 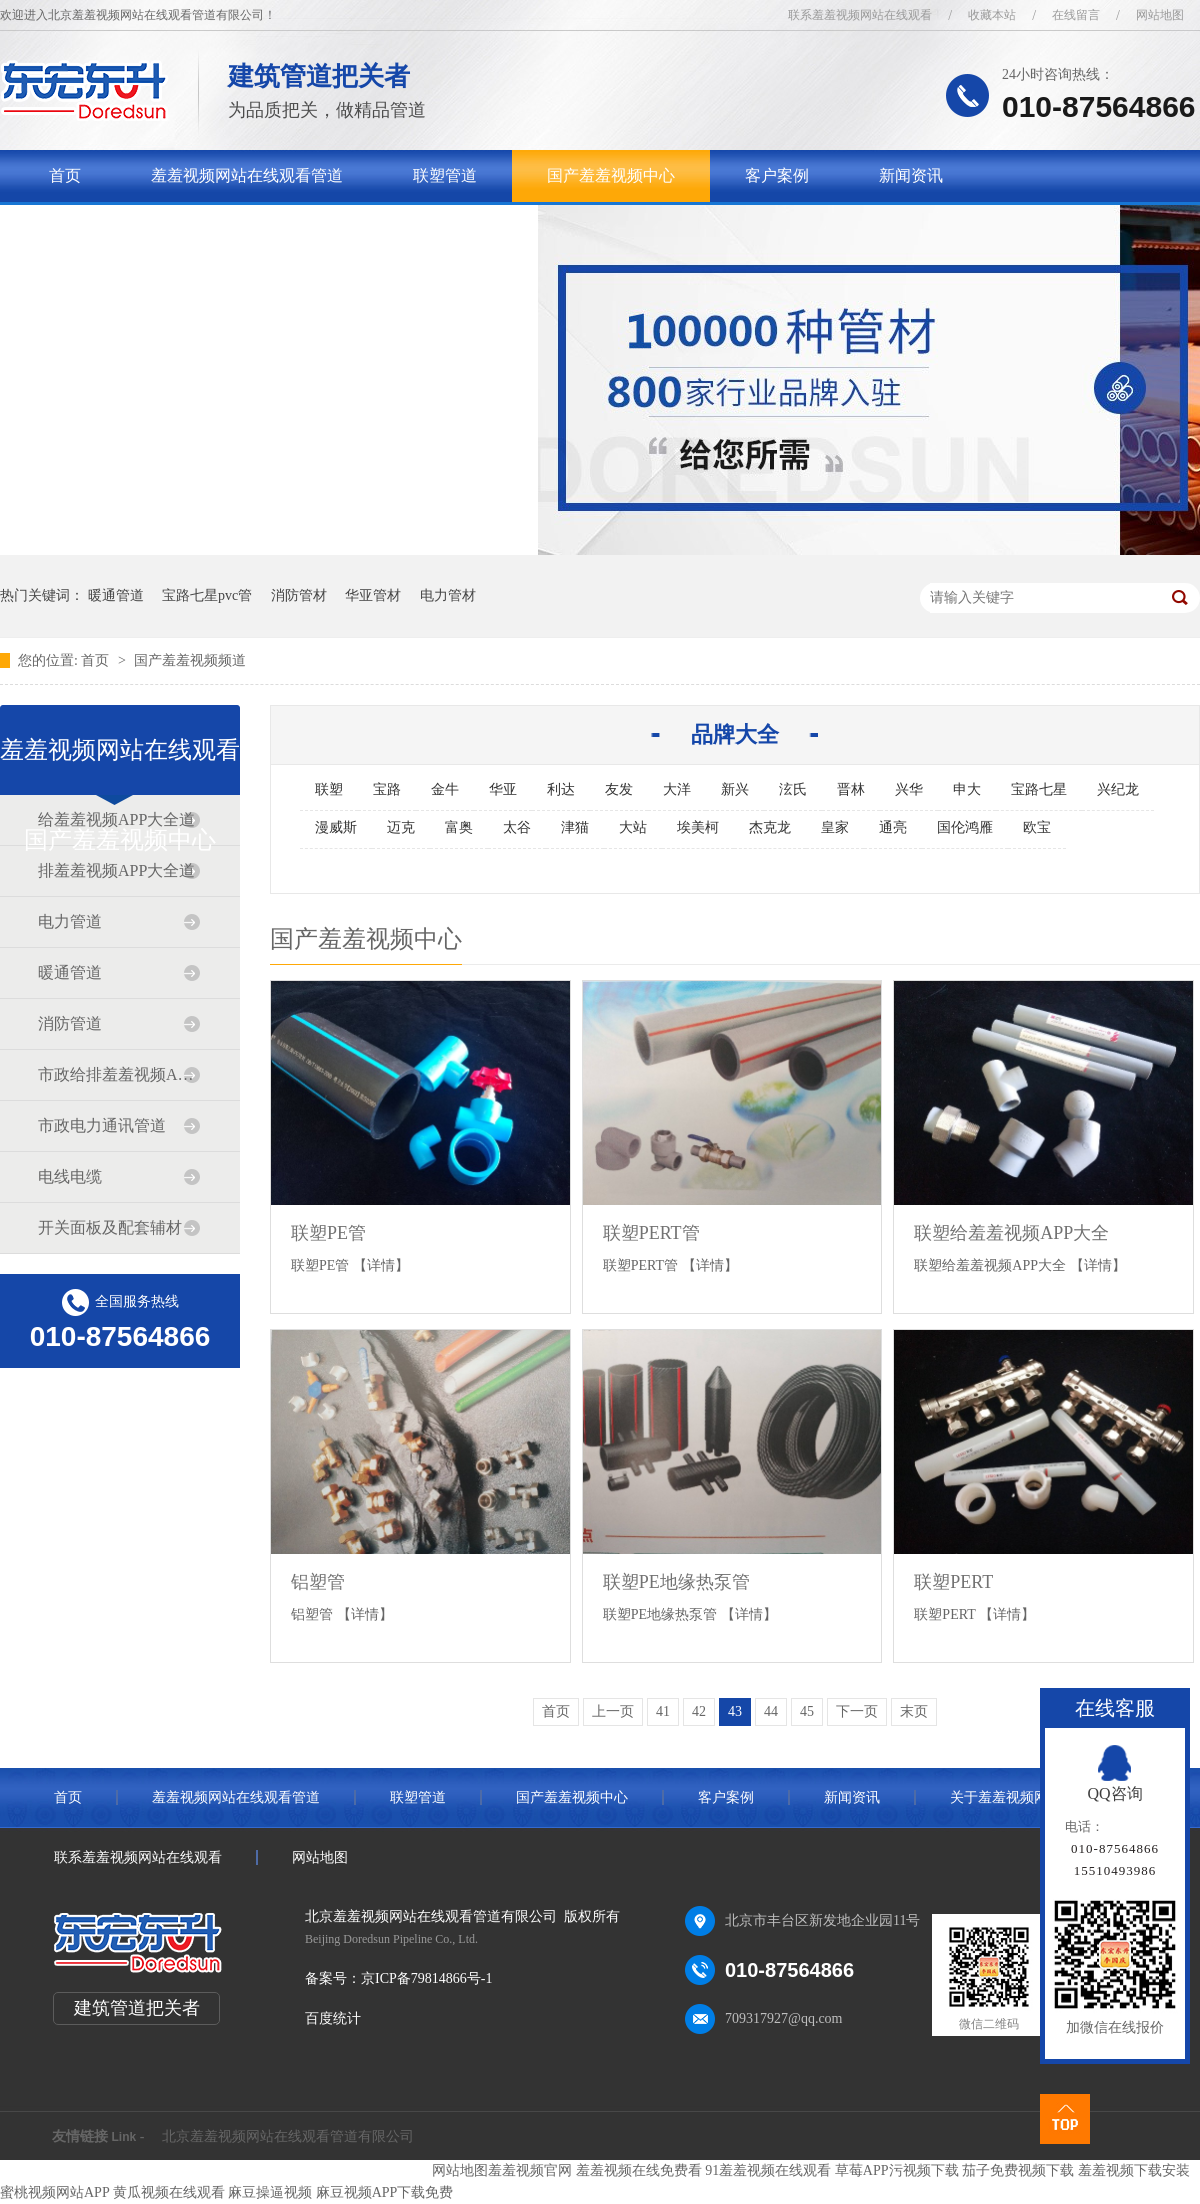 What do you see at coordinates (698, 827) in the screenshot?
I see `埃美柯` at bounding box center [698, 827].